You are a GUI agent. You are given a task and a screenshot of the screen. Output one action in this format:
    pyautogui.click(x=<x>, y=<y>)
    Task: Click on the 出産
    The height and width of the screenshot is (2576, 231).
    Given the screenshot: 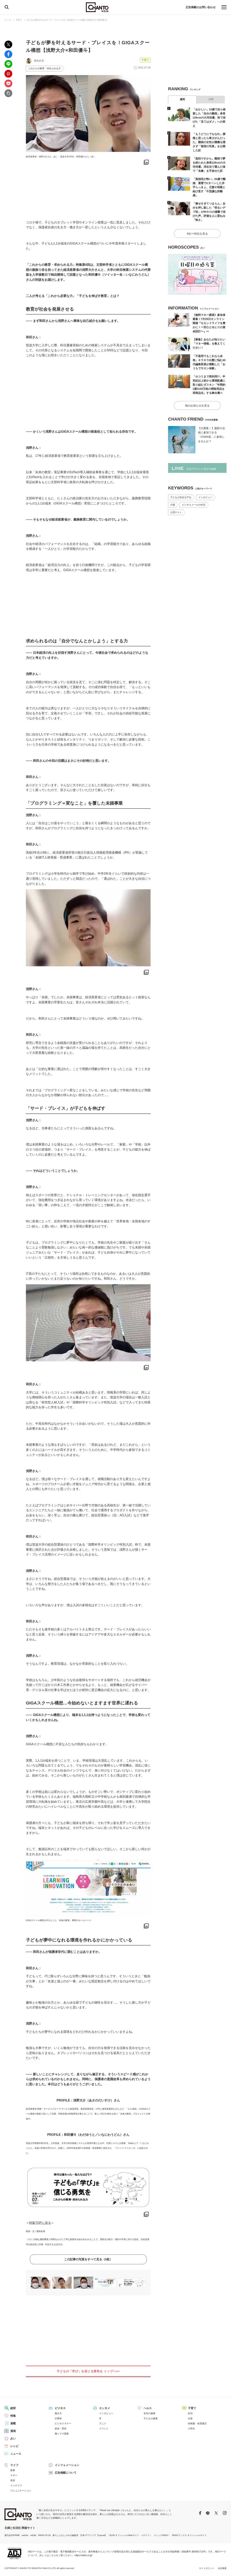 What is the action you would take?
    pyautogui.click(x=190, y=2418)
    